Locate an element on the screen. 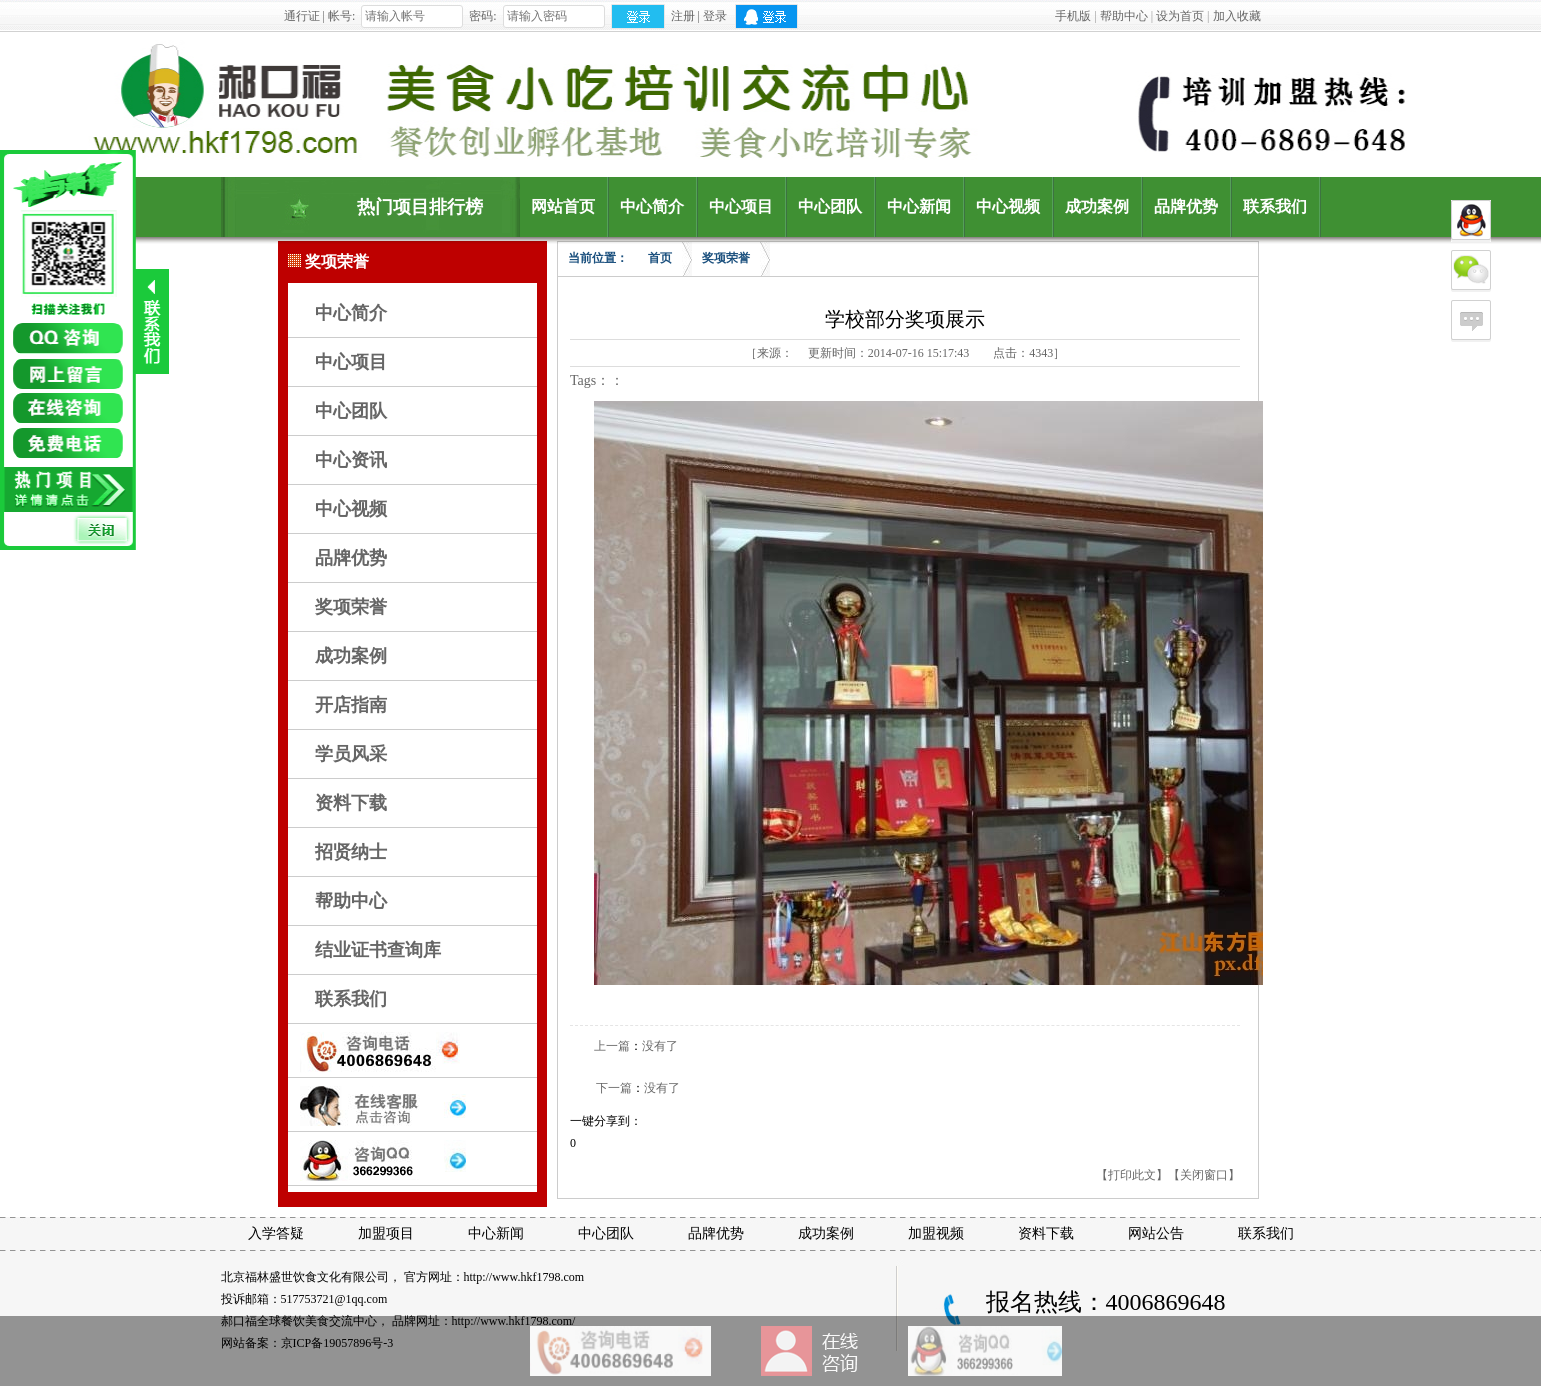 The image size is (1541, 1386). 报名热线：4006869648 is located at coordinates (1106, 1302).